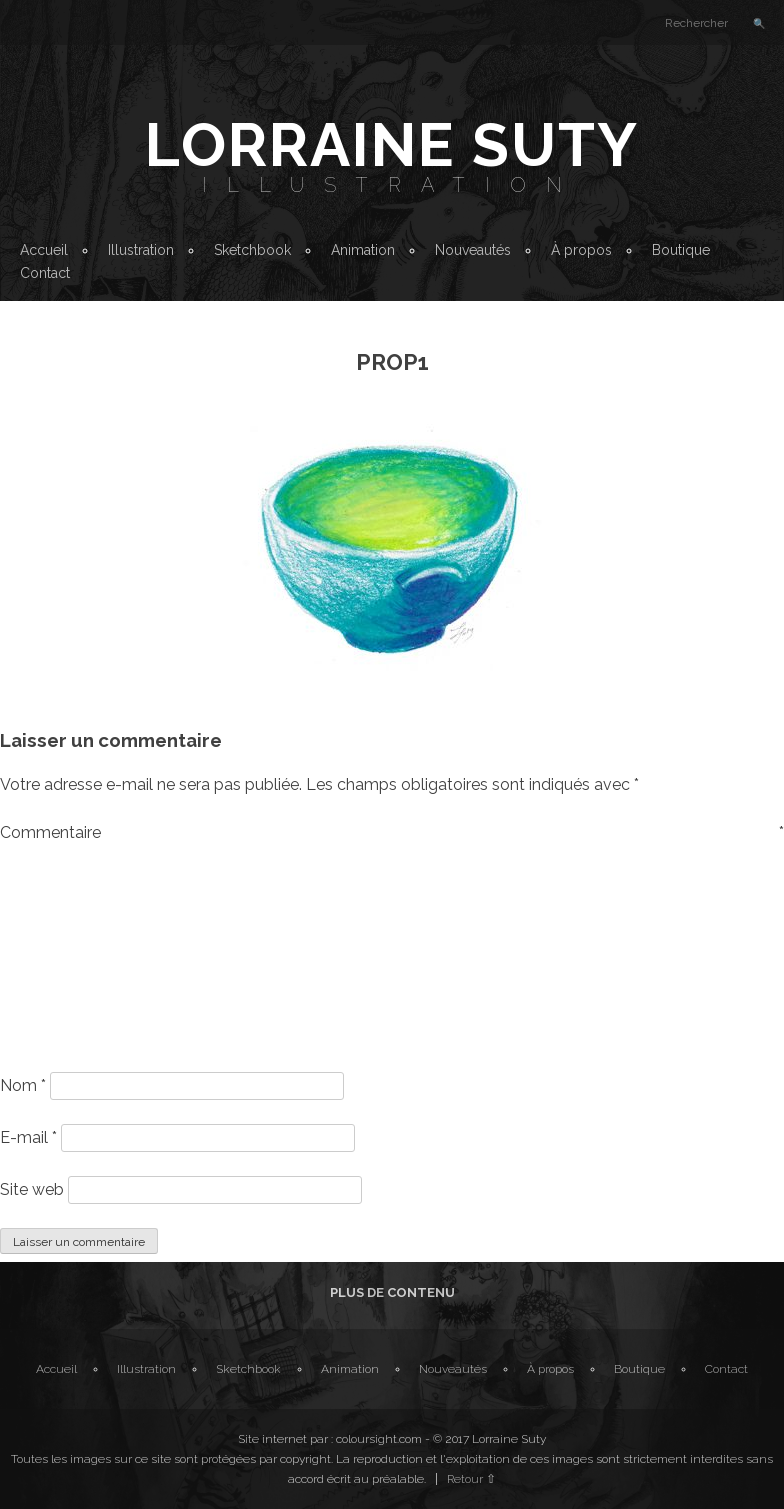  Describe the element at coordinates (581, 250) in the screenshot. I see `À propos` at that location.